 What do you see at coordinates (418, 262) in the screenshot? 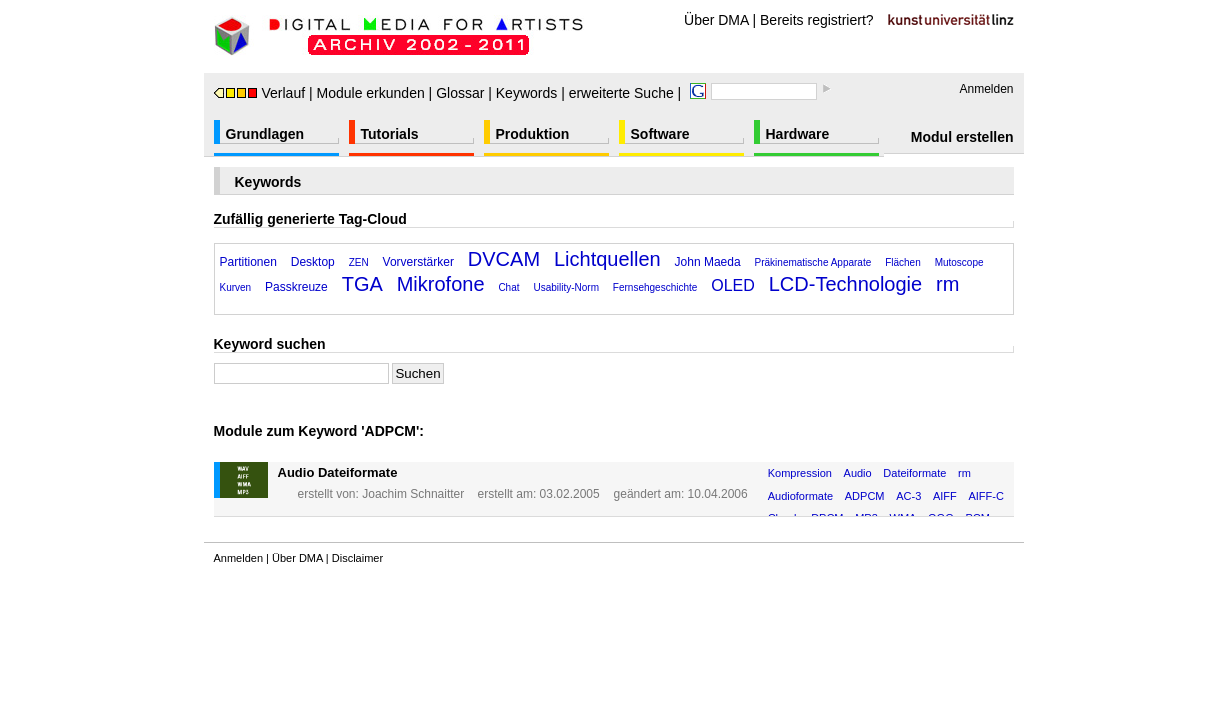
I see `Vorverstärker` at bounding box center [418, 262].